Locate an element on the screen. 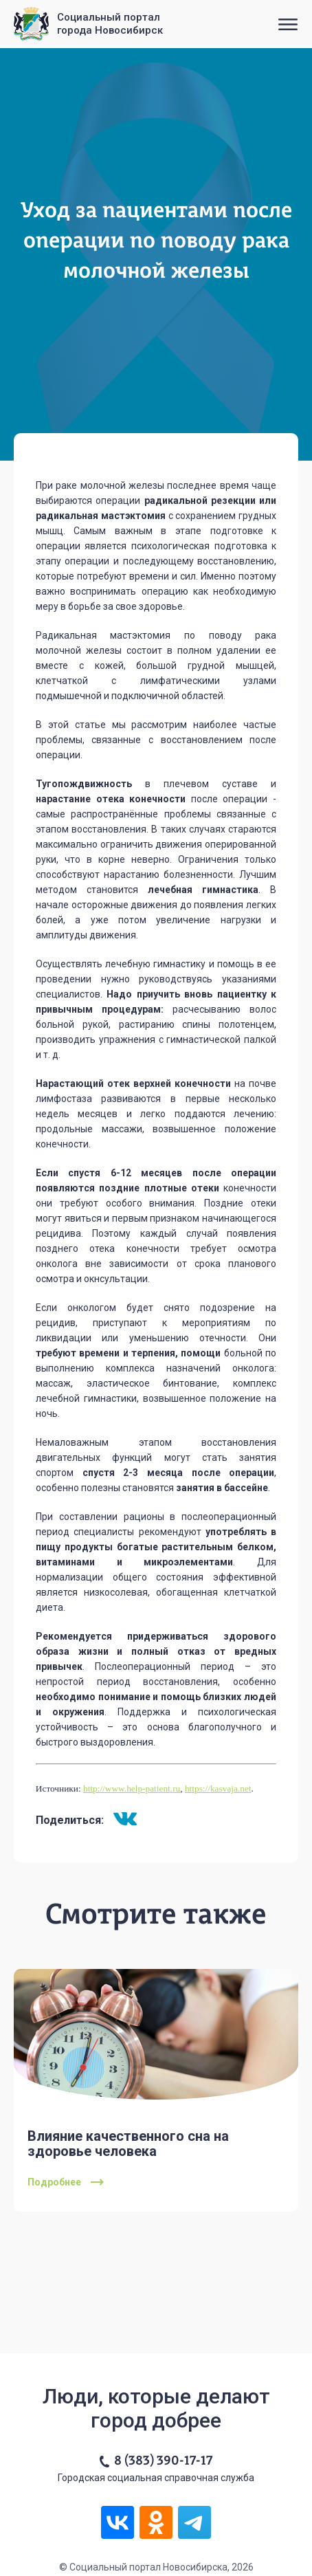 The height and width of the screenshot is (2576, 312). https://kasvaja.net is located at coordinates (218, 1788).